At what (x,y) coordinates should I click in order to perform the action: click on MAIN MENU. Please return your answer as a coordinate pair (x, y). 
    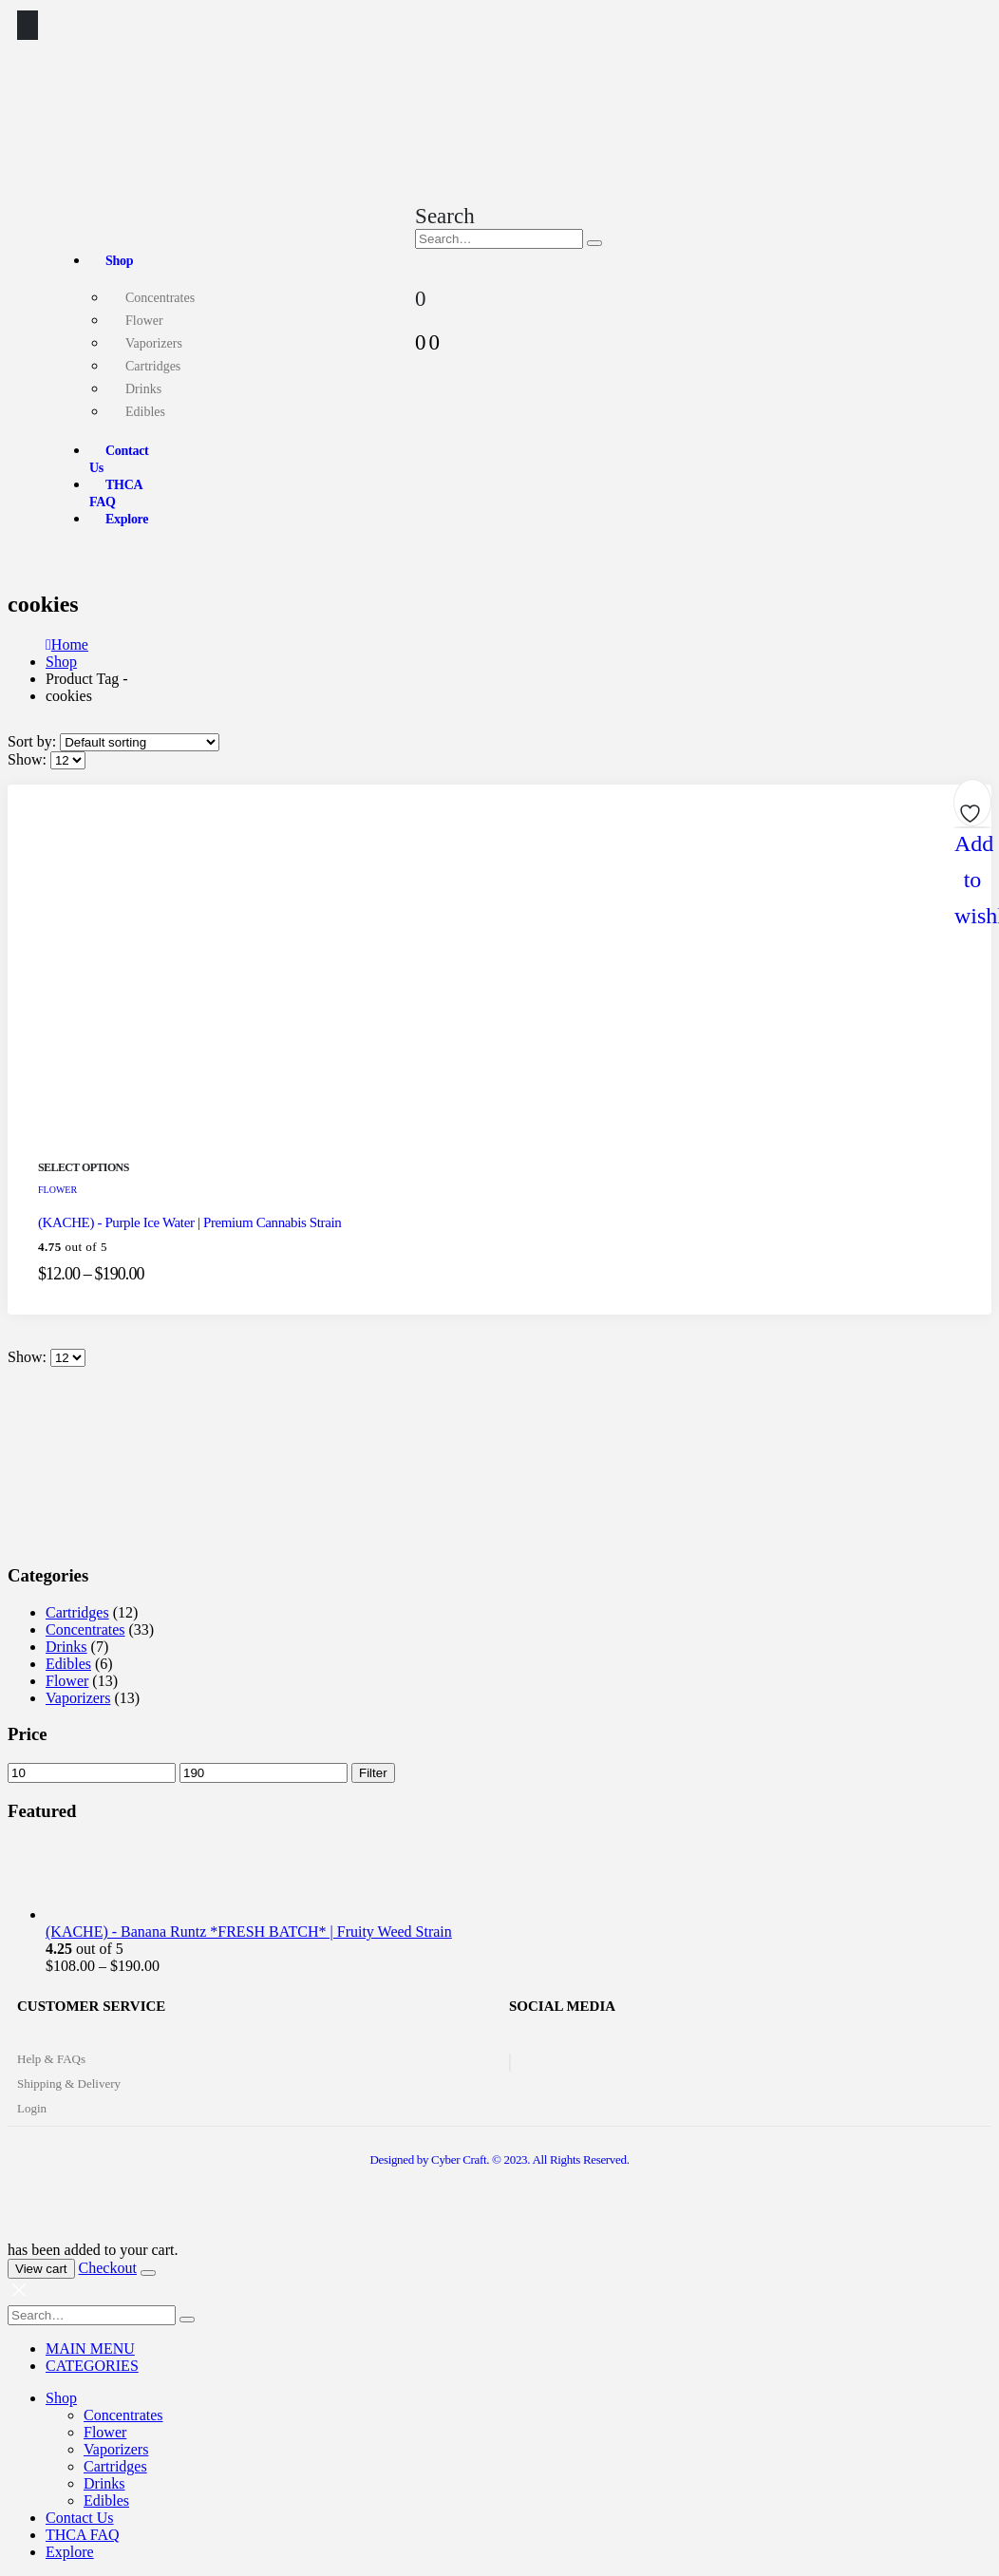
    Looking at the image, I should click on (90, 2348).